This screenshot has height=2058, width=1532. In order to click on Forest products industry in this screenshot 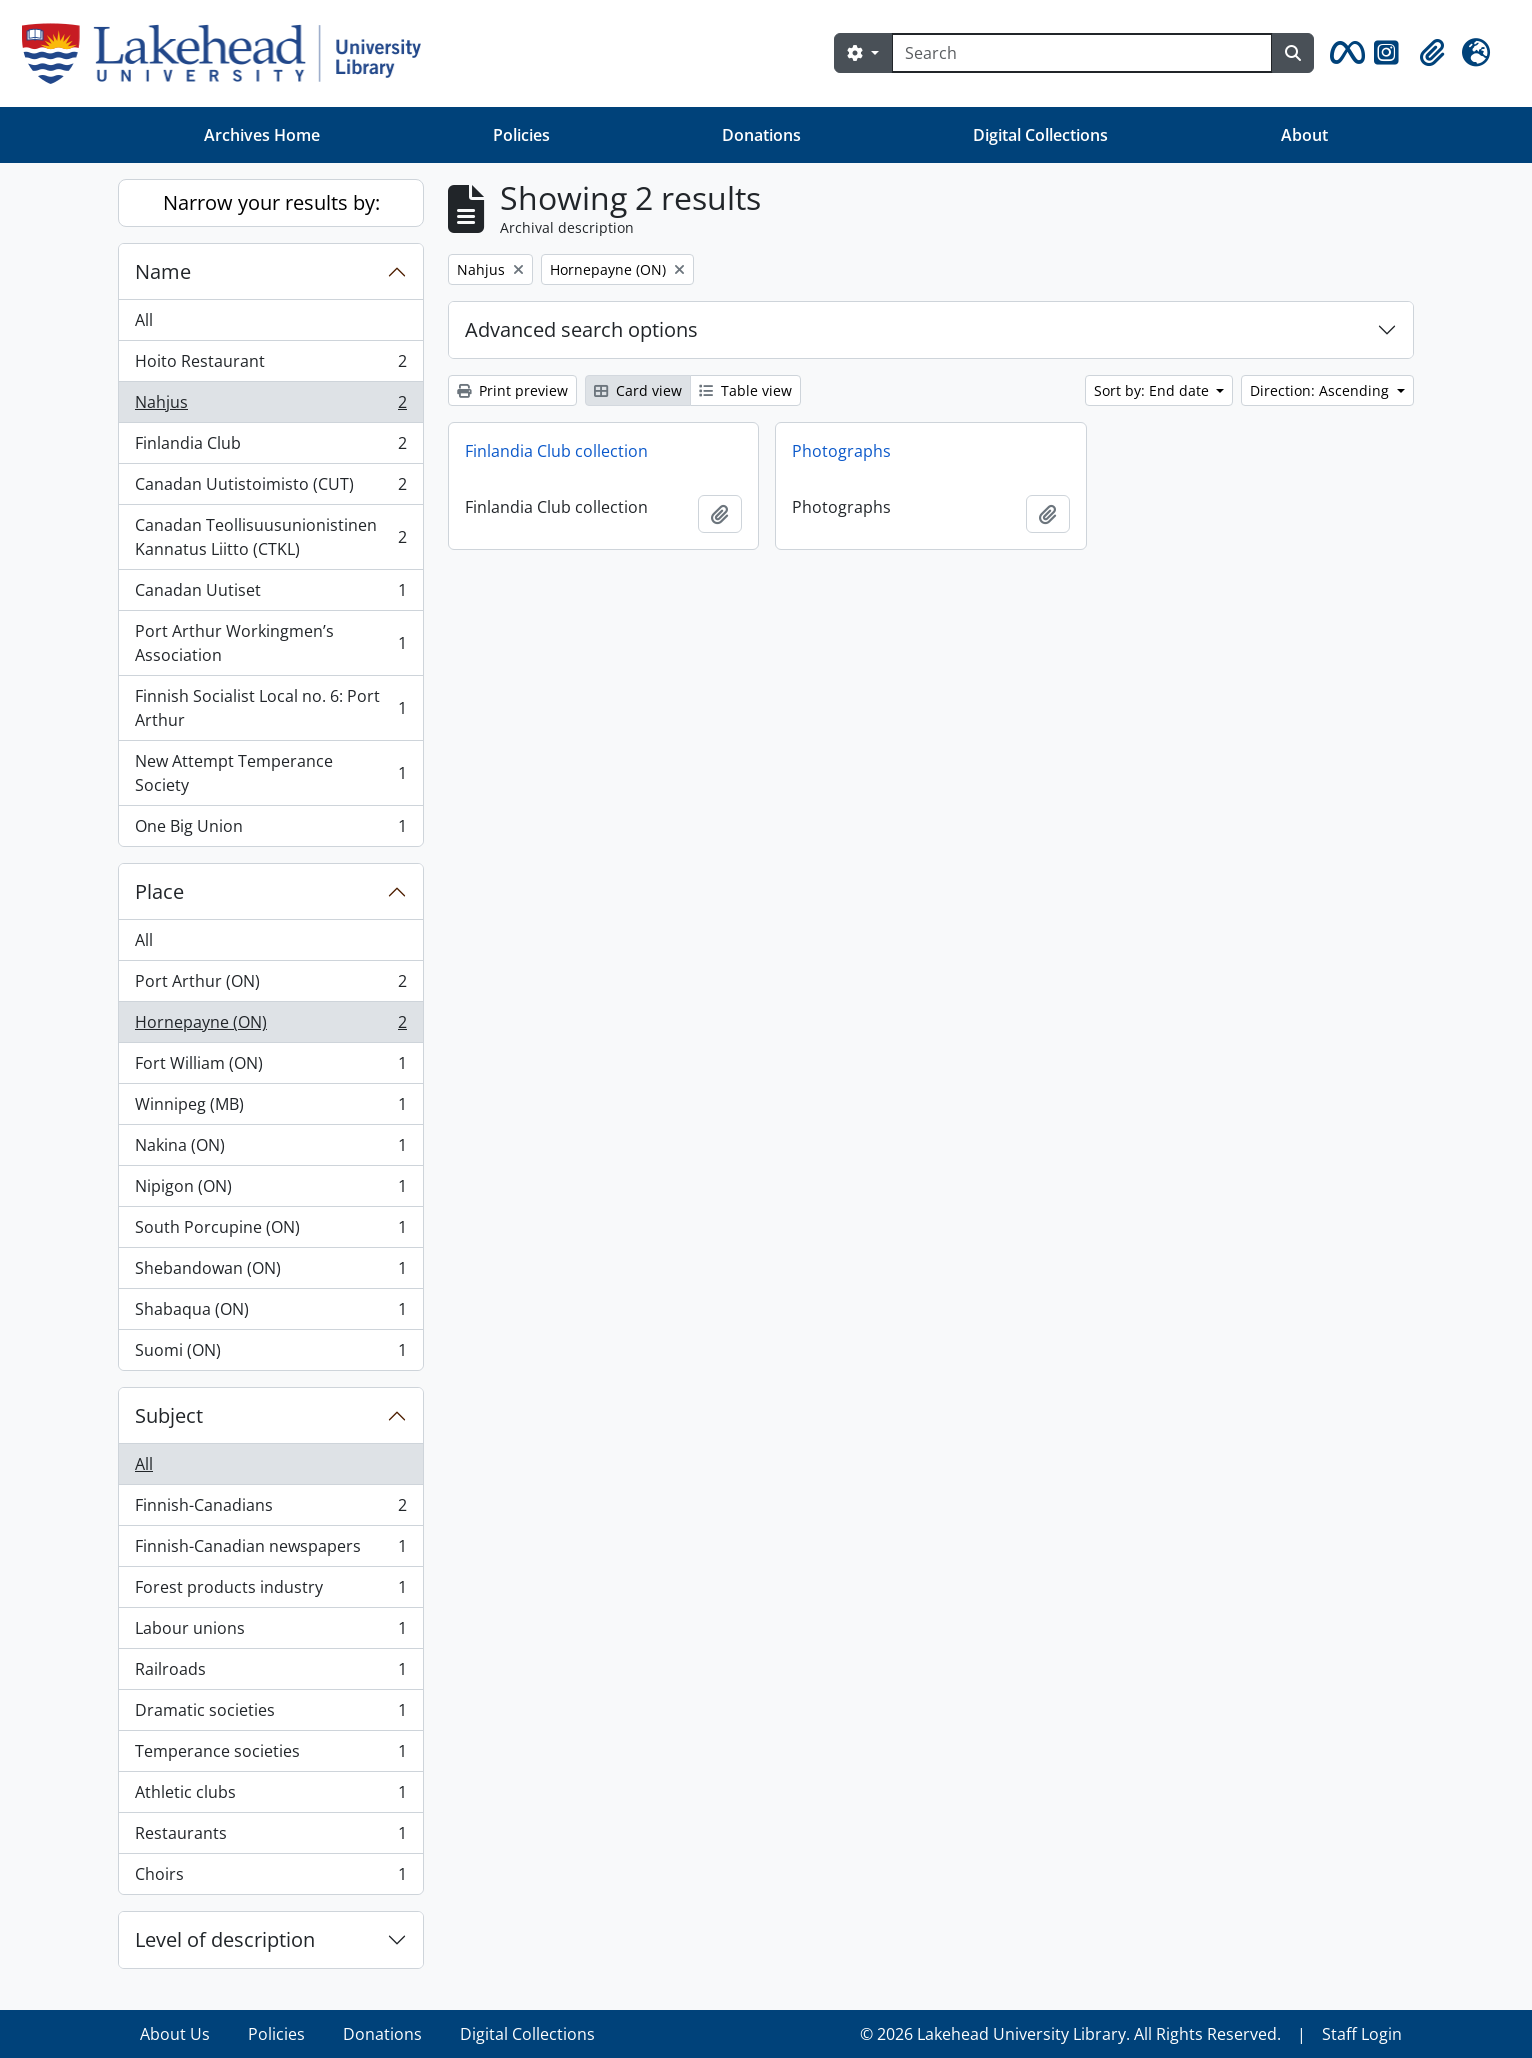, I will do `click(270, 1591)`.